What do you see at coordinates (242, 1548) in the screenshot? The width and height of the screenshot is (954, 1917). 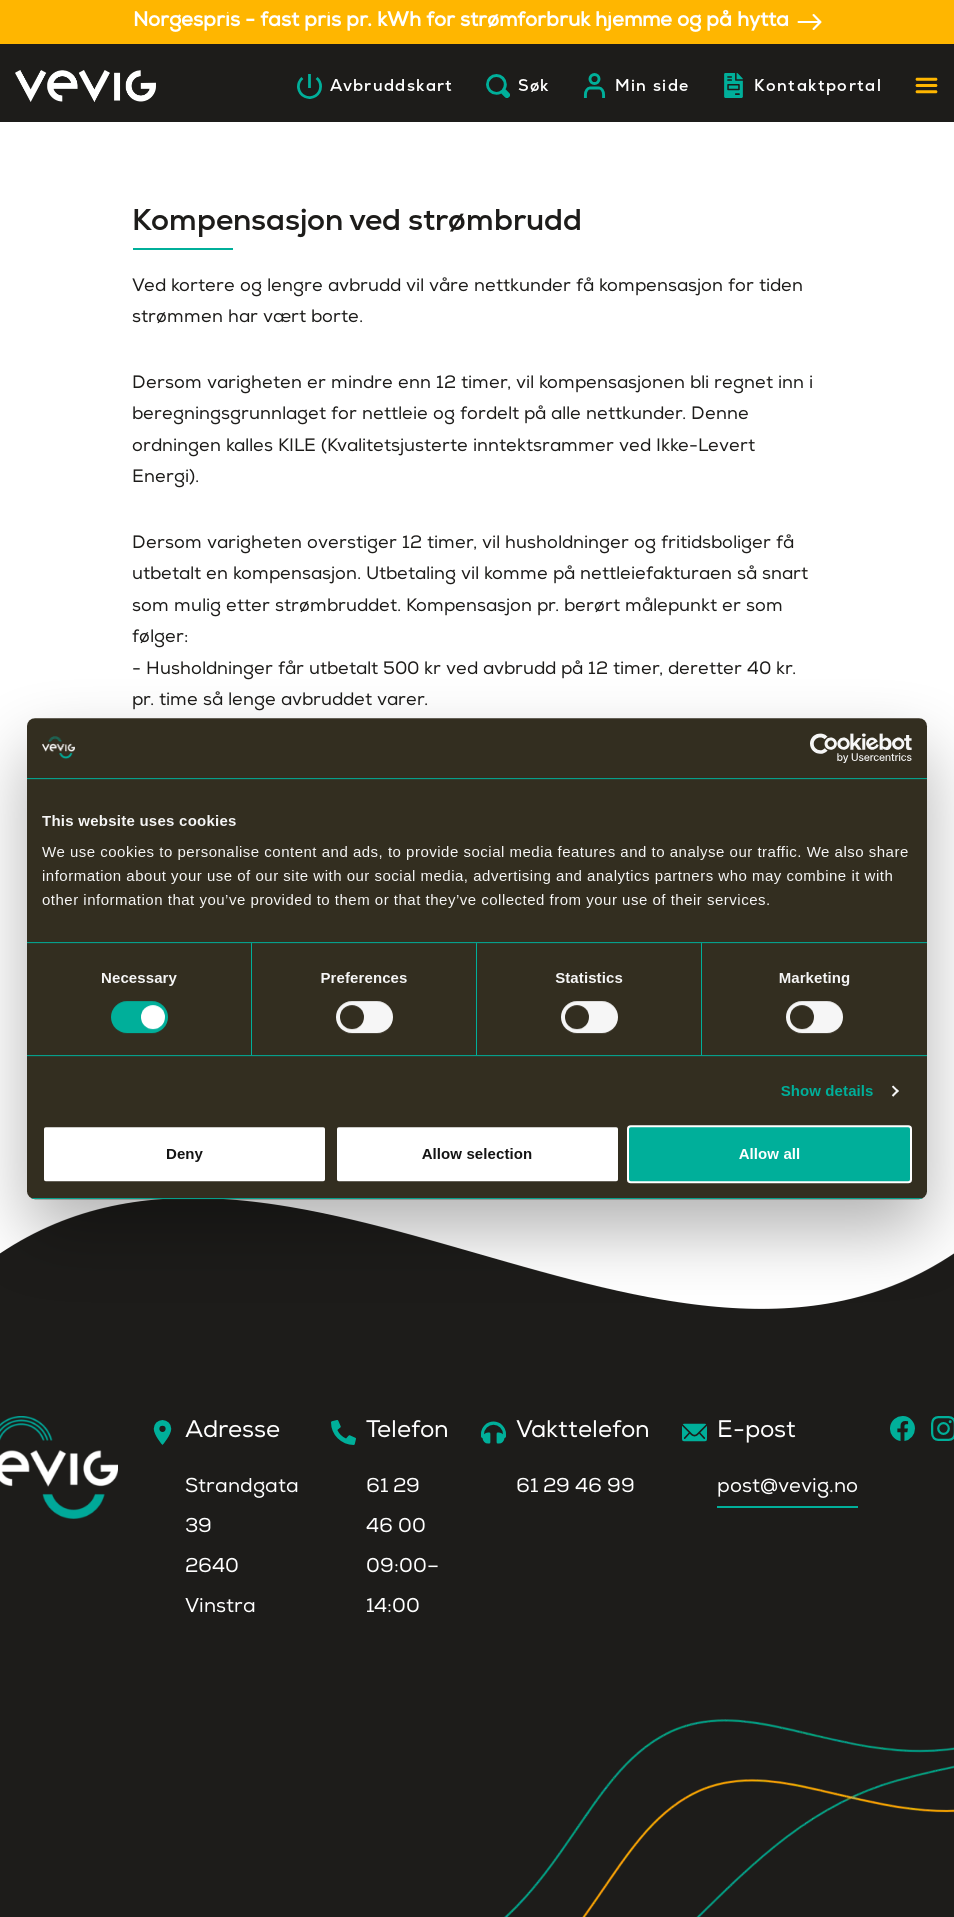 I see `Strandgata 392640 Vinstra` at bounding box center [242, 1548].